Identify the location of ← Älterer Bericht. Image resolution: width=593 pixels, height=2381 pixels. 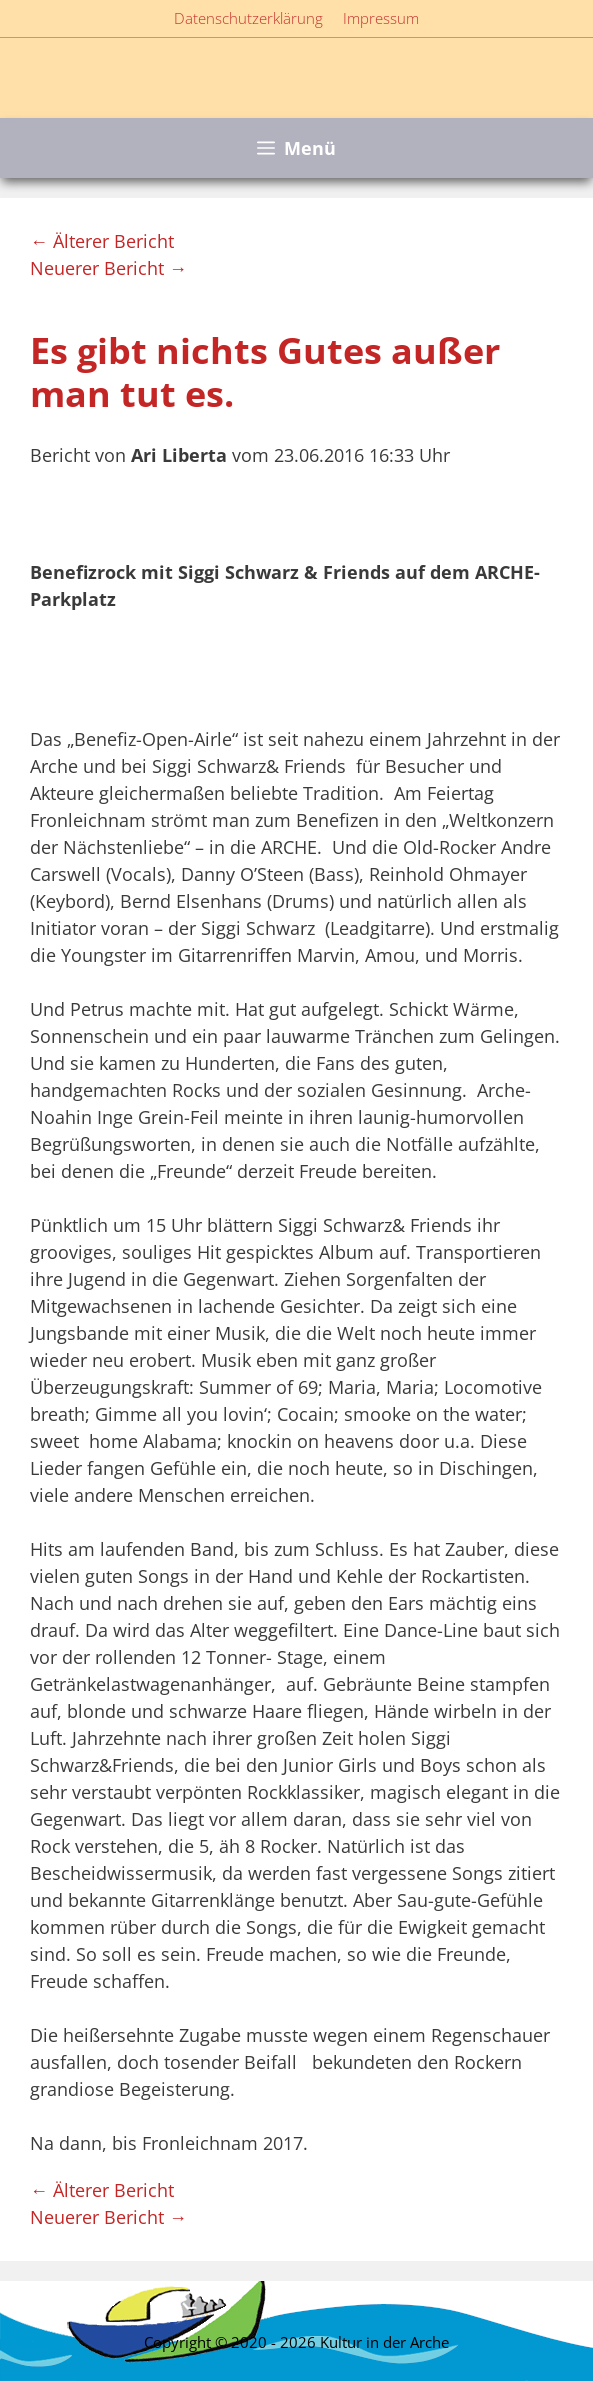
(102, 241).